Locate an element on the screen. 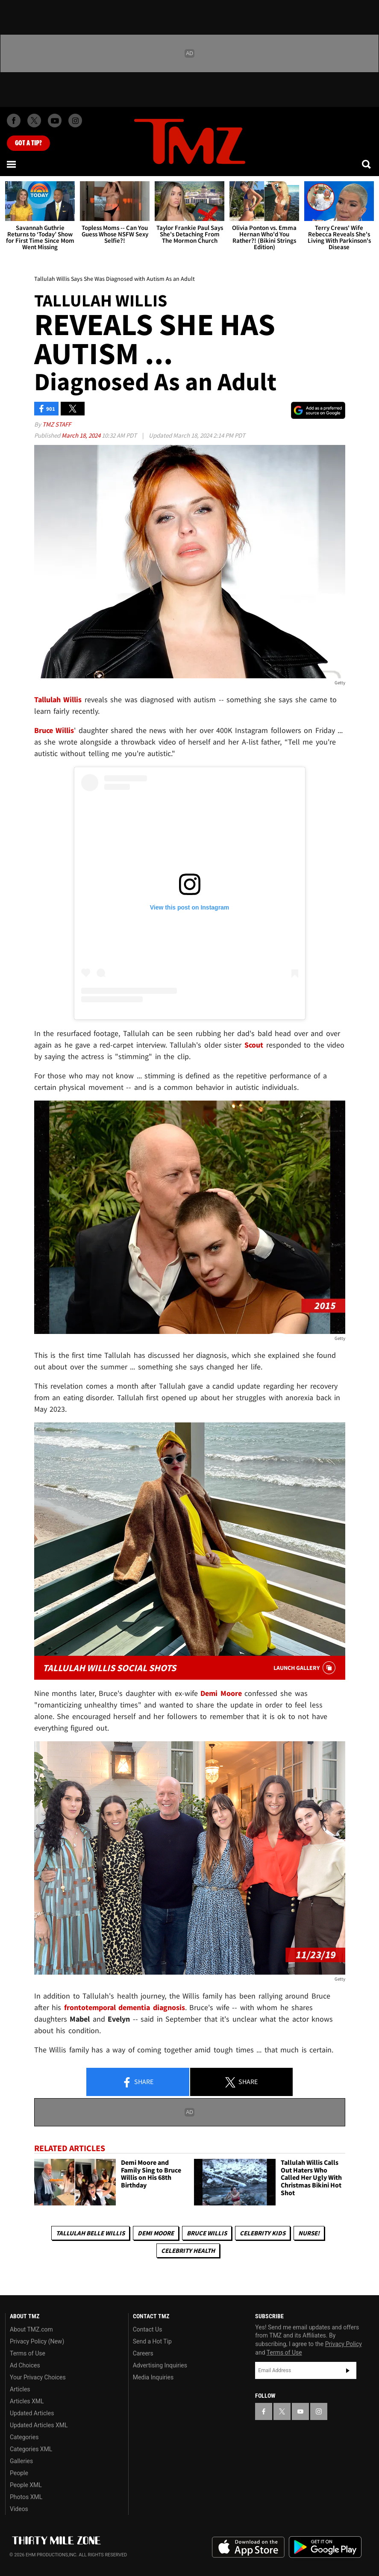 The height and width of the screenshot is (2576, 379). [TMZ on Instagram] is located at coordinates (75, 120).